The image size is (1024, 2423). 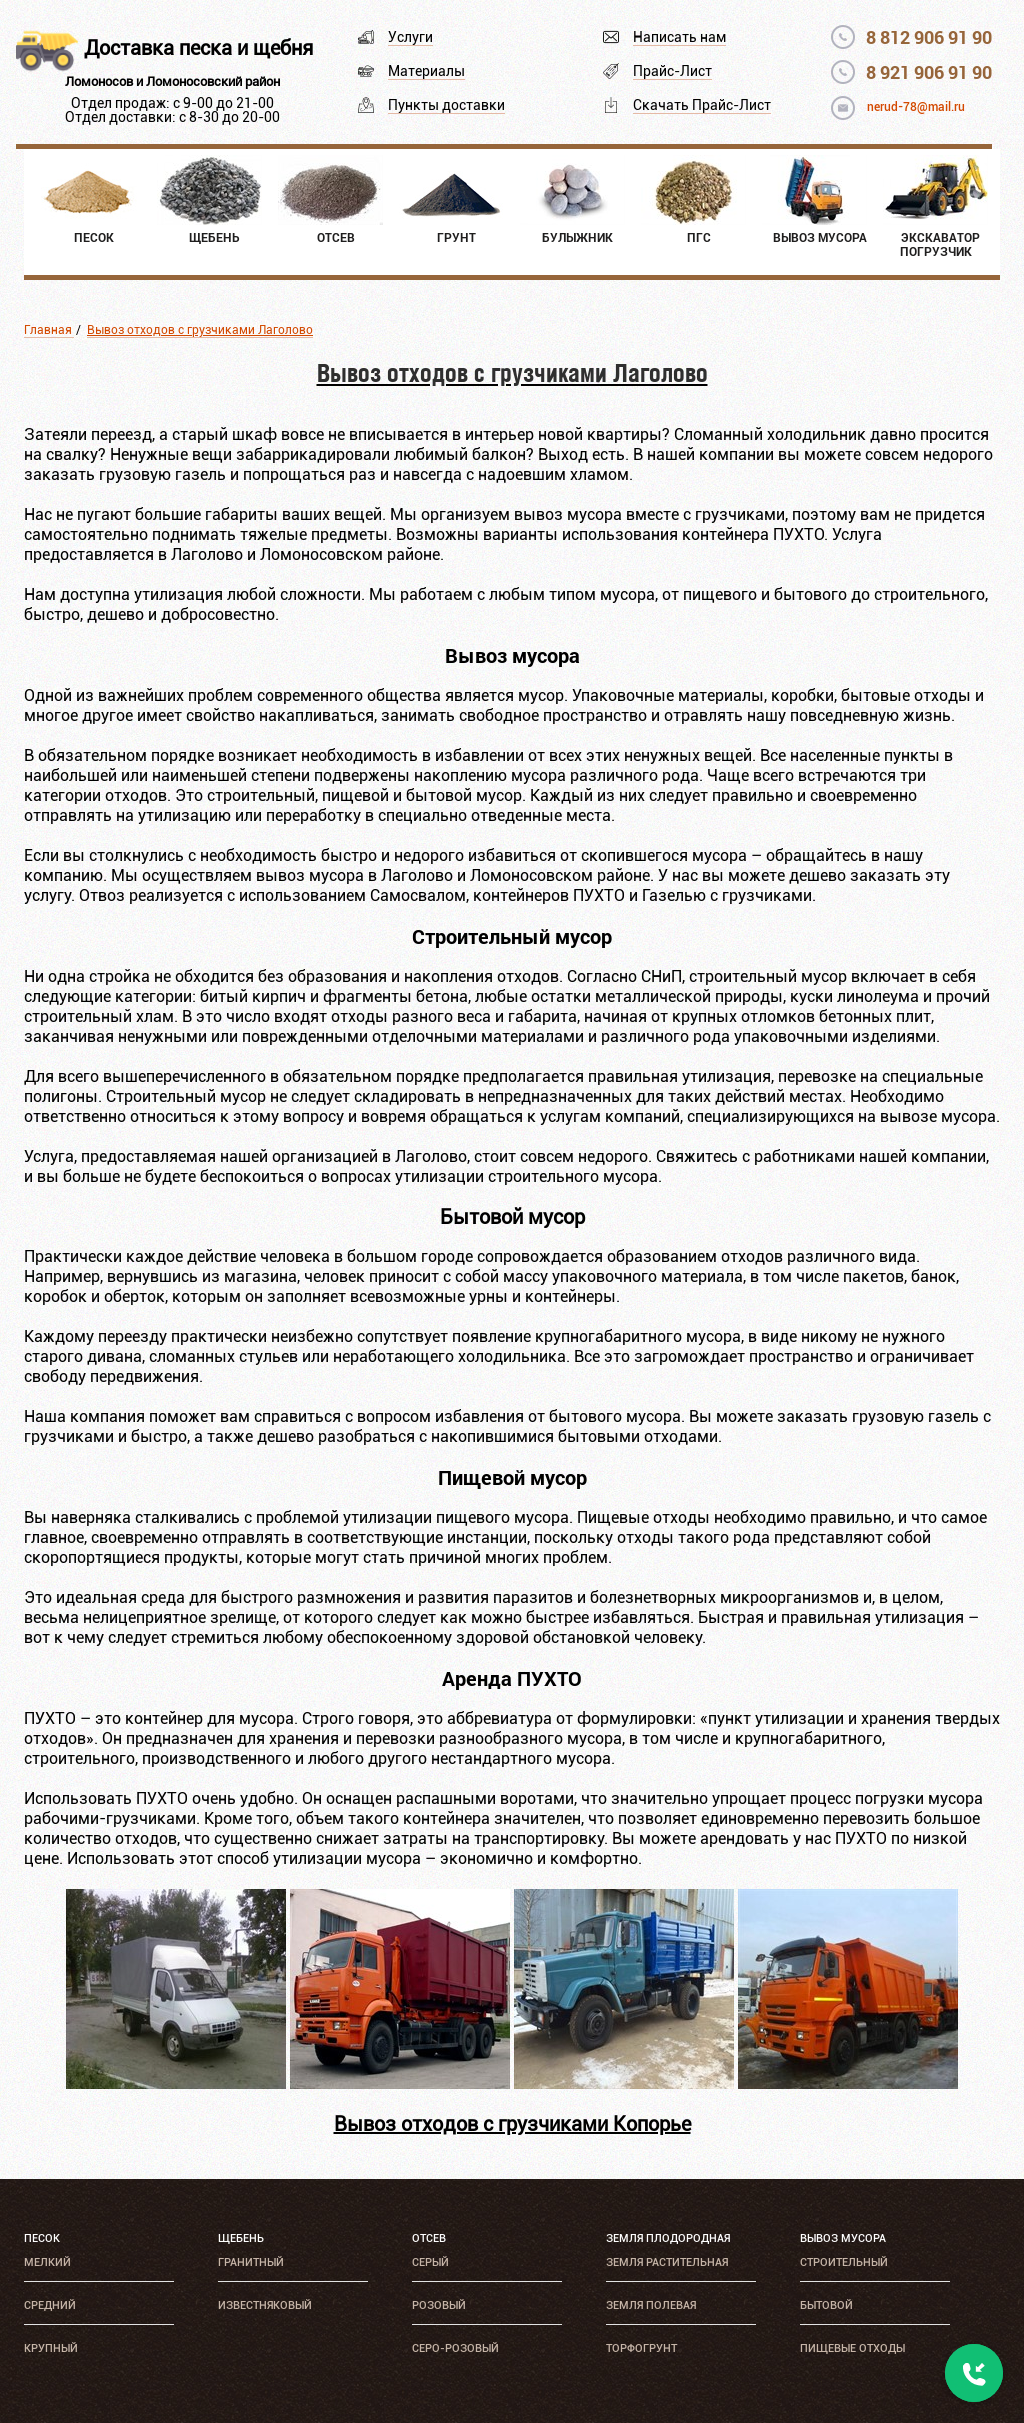 I want to click on Пищевые отходы, so click(x=852, y=2348).